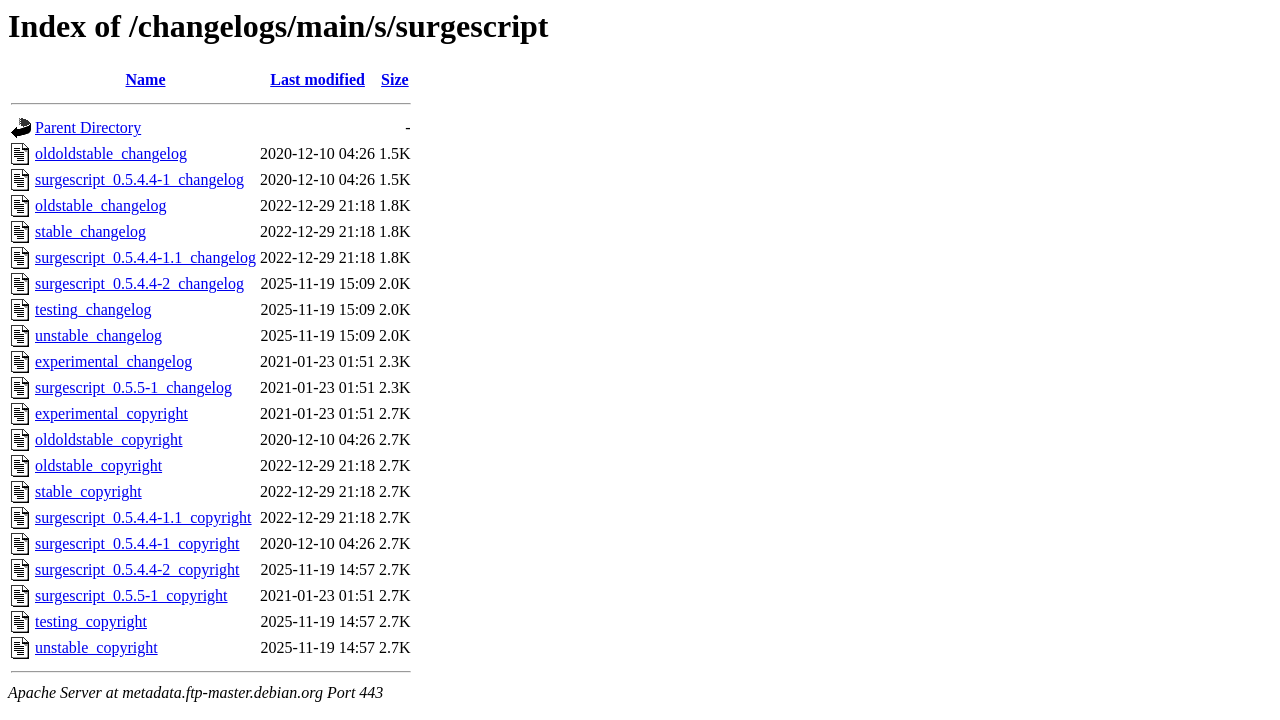 The width and height of the screenshot is (1280, 720). Describe the element at coordinates (98, 465) in the screenshot. I see `oldstable_copyright` at that location.